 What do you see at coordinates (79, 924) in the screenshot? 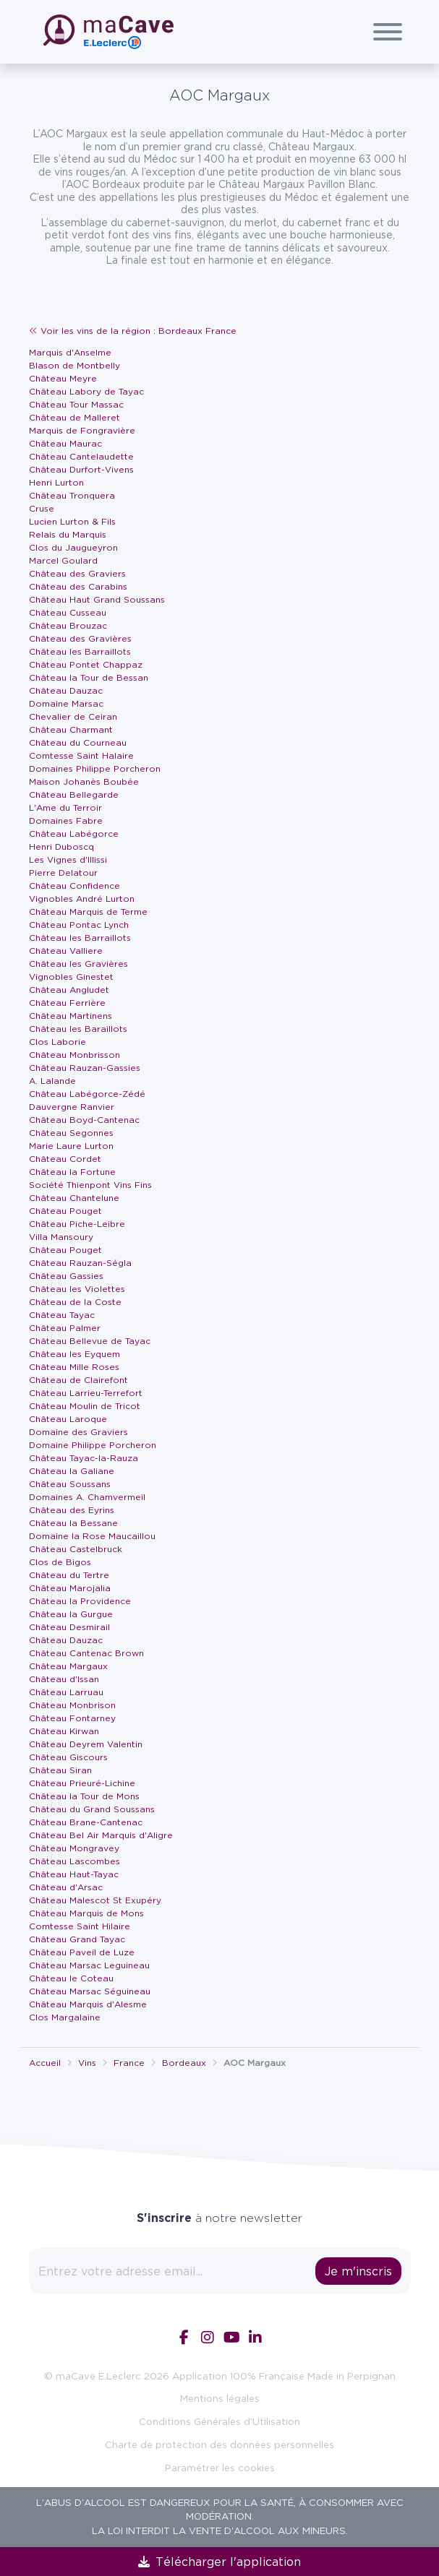
I see `Château Pontac Lynch` at bounding box center [79, 924].